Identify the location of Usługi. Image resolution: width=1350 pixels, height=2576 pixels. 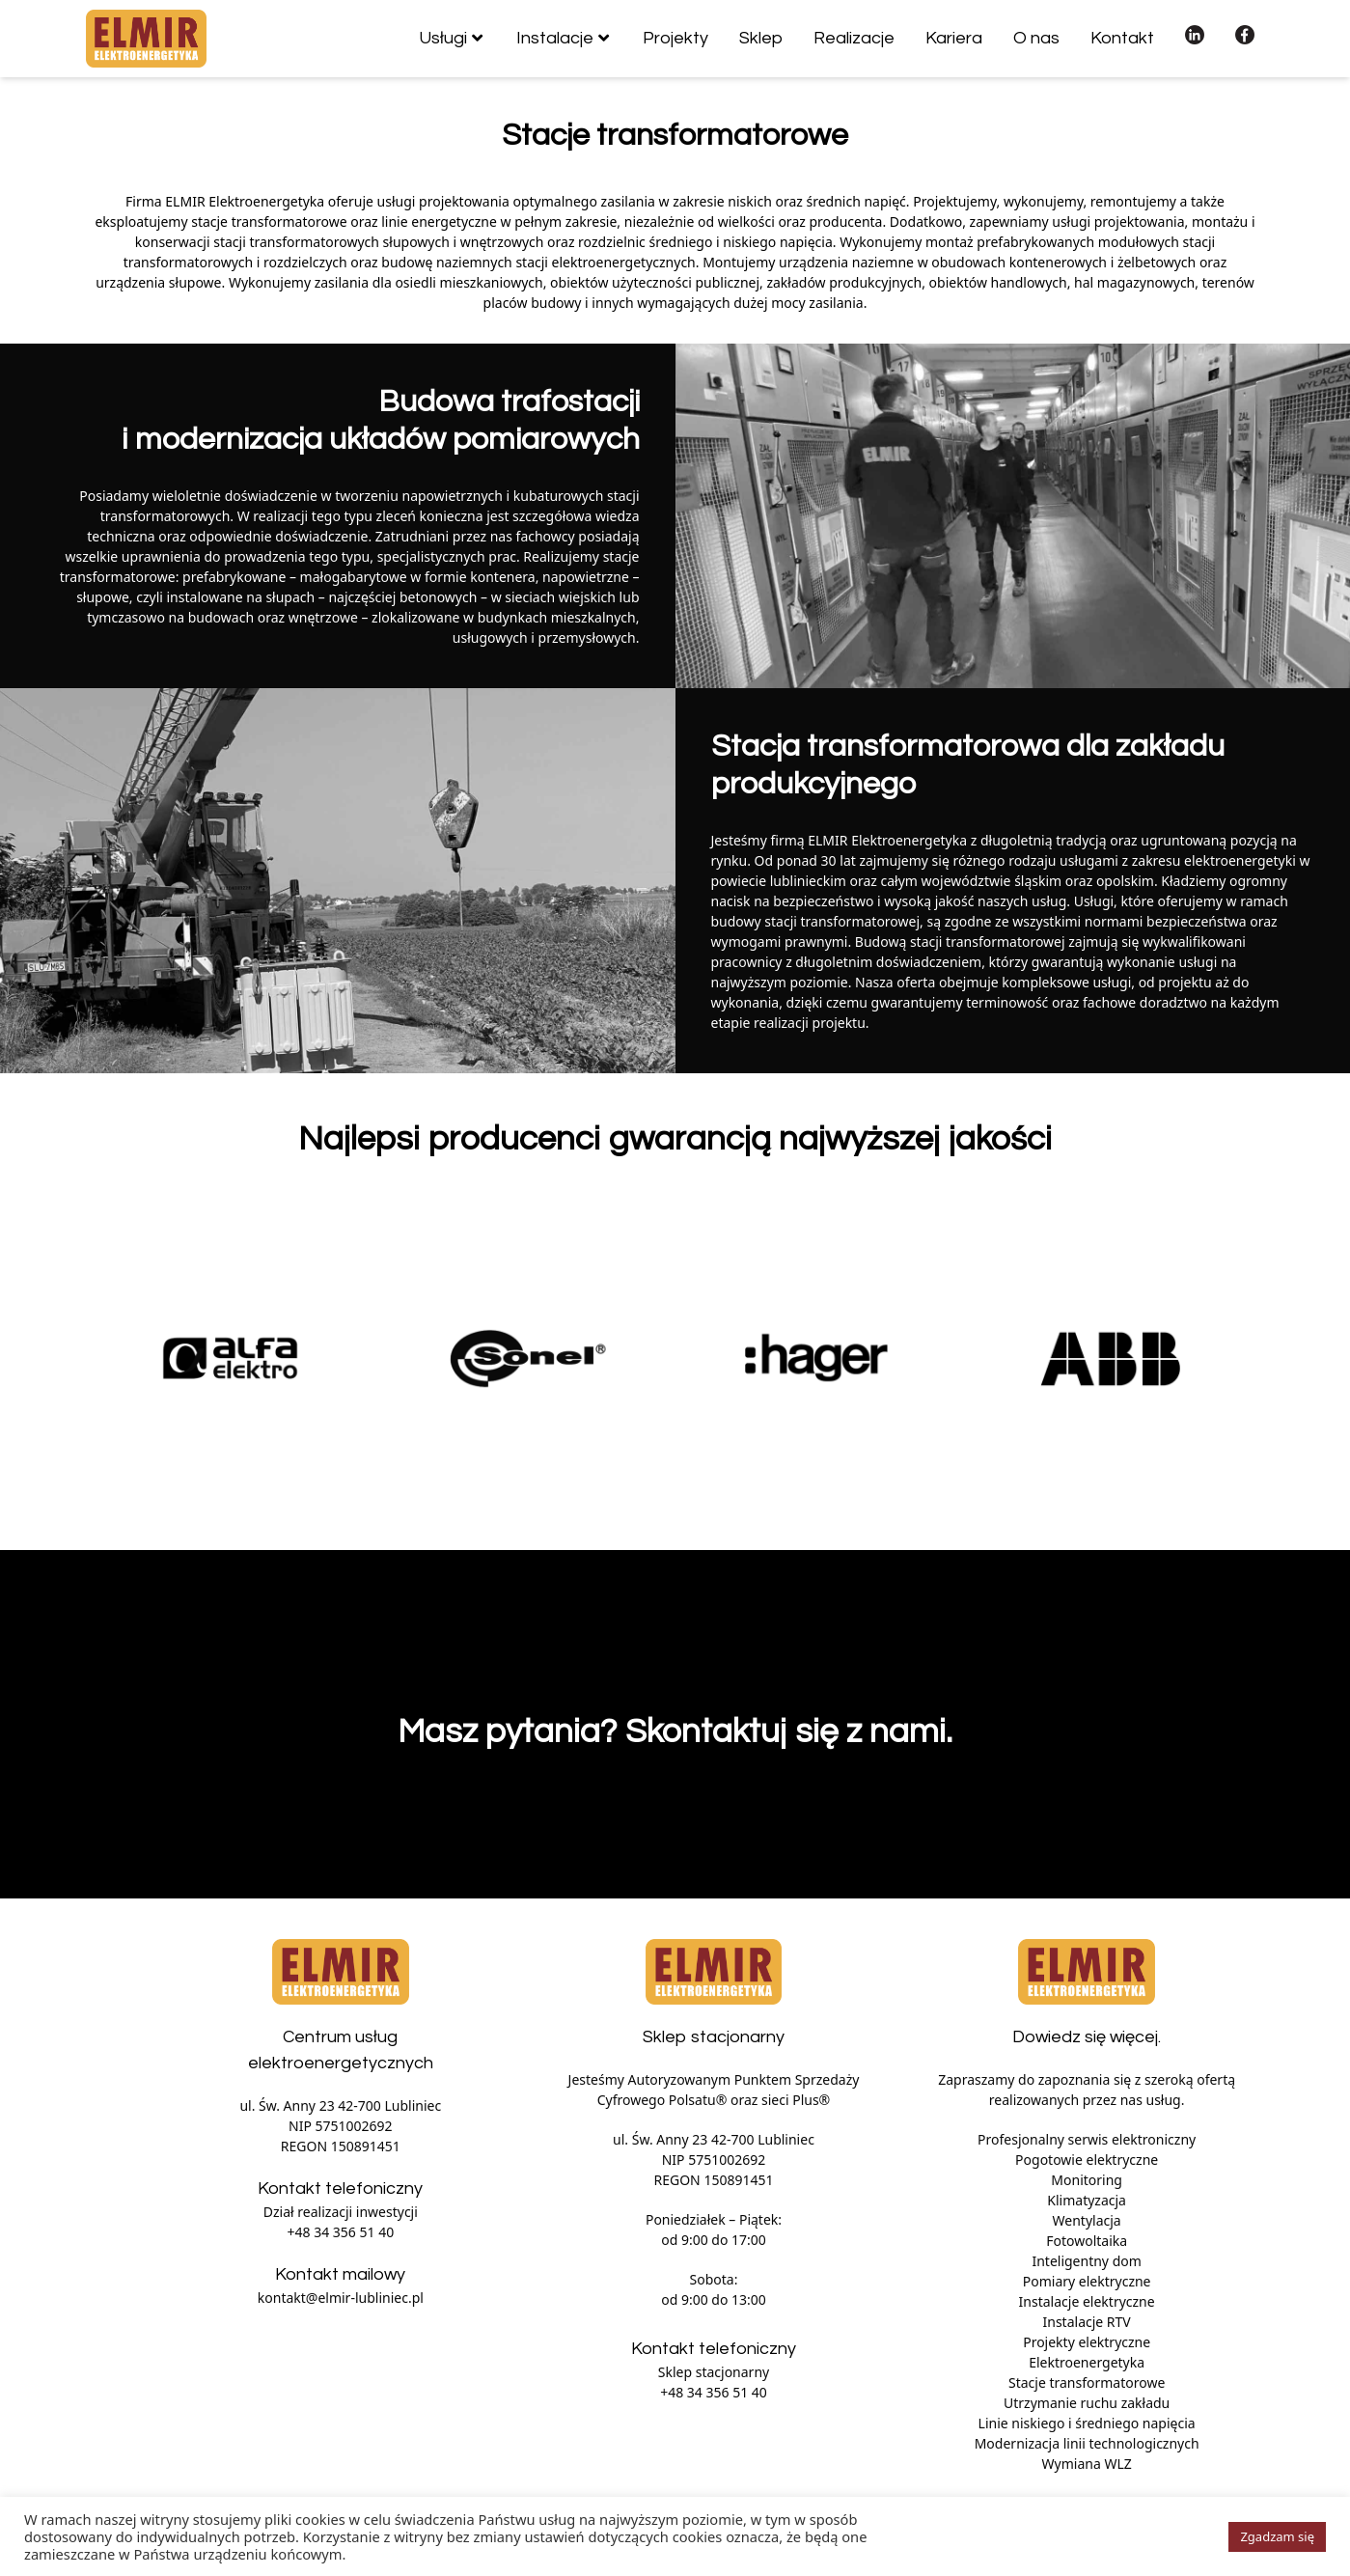
(443, 38).